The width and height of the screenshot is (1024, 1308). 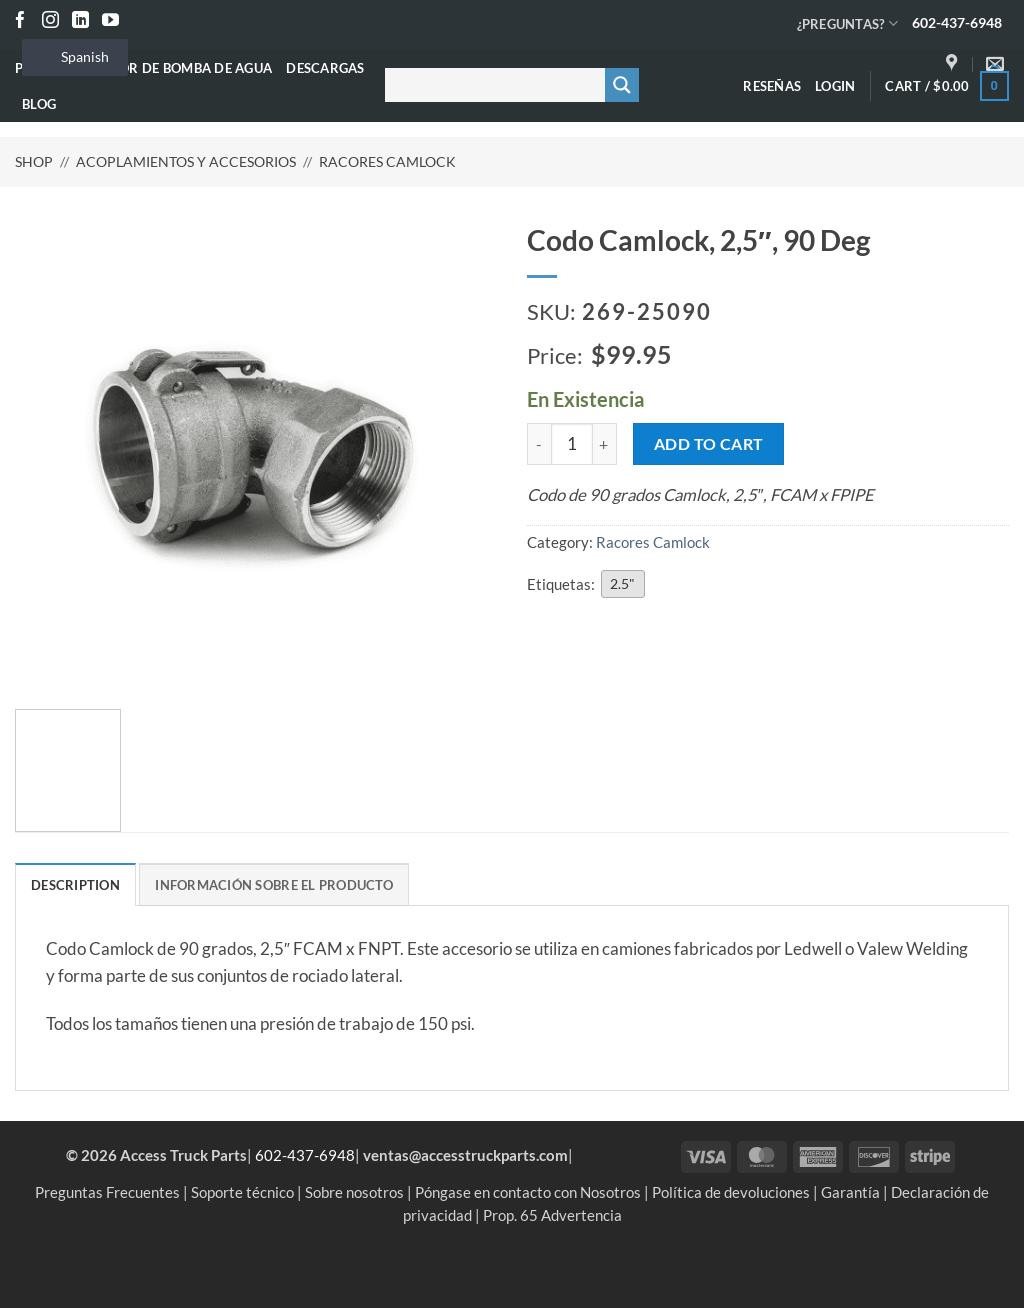 What do you see at coordinates (847, 23) in the screenshot?
I see `¿PREGUNTAS?` at bounding box center [847, 23].